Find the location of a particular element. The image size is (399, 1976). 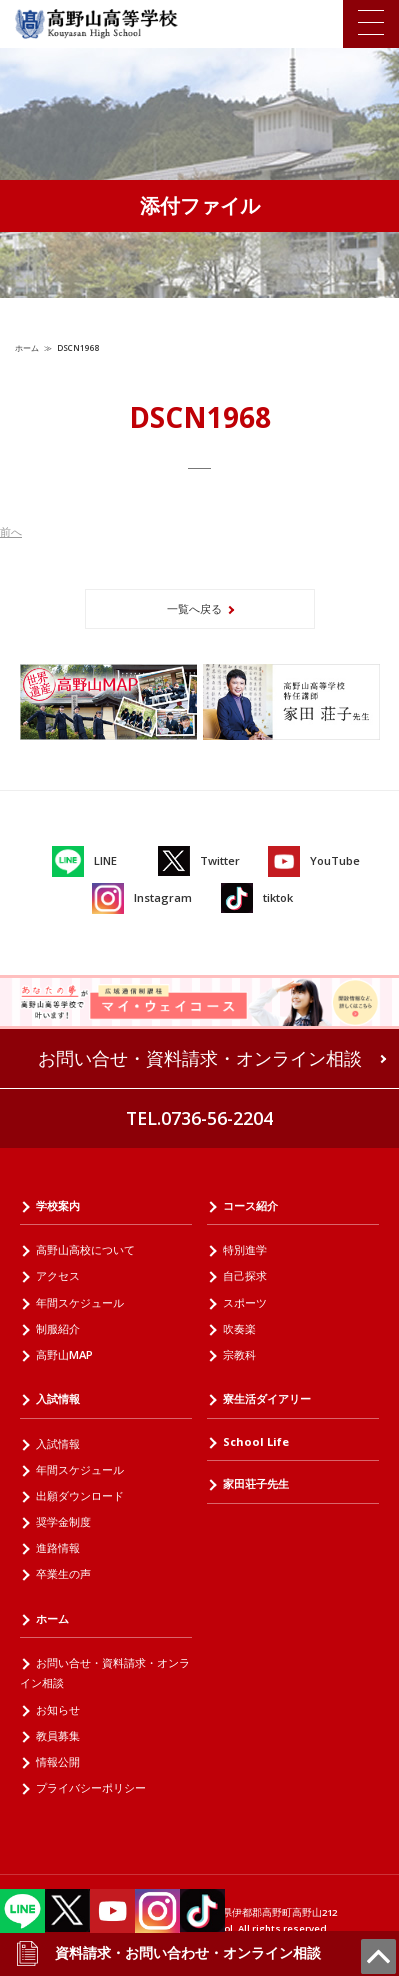

教員募集 is located at coordinates (58, 1735).